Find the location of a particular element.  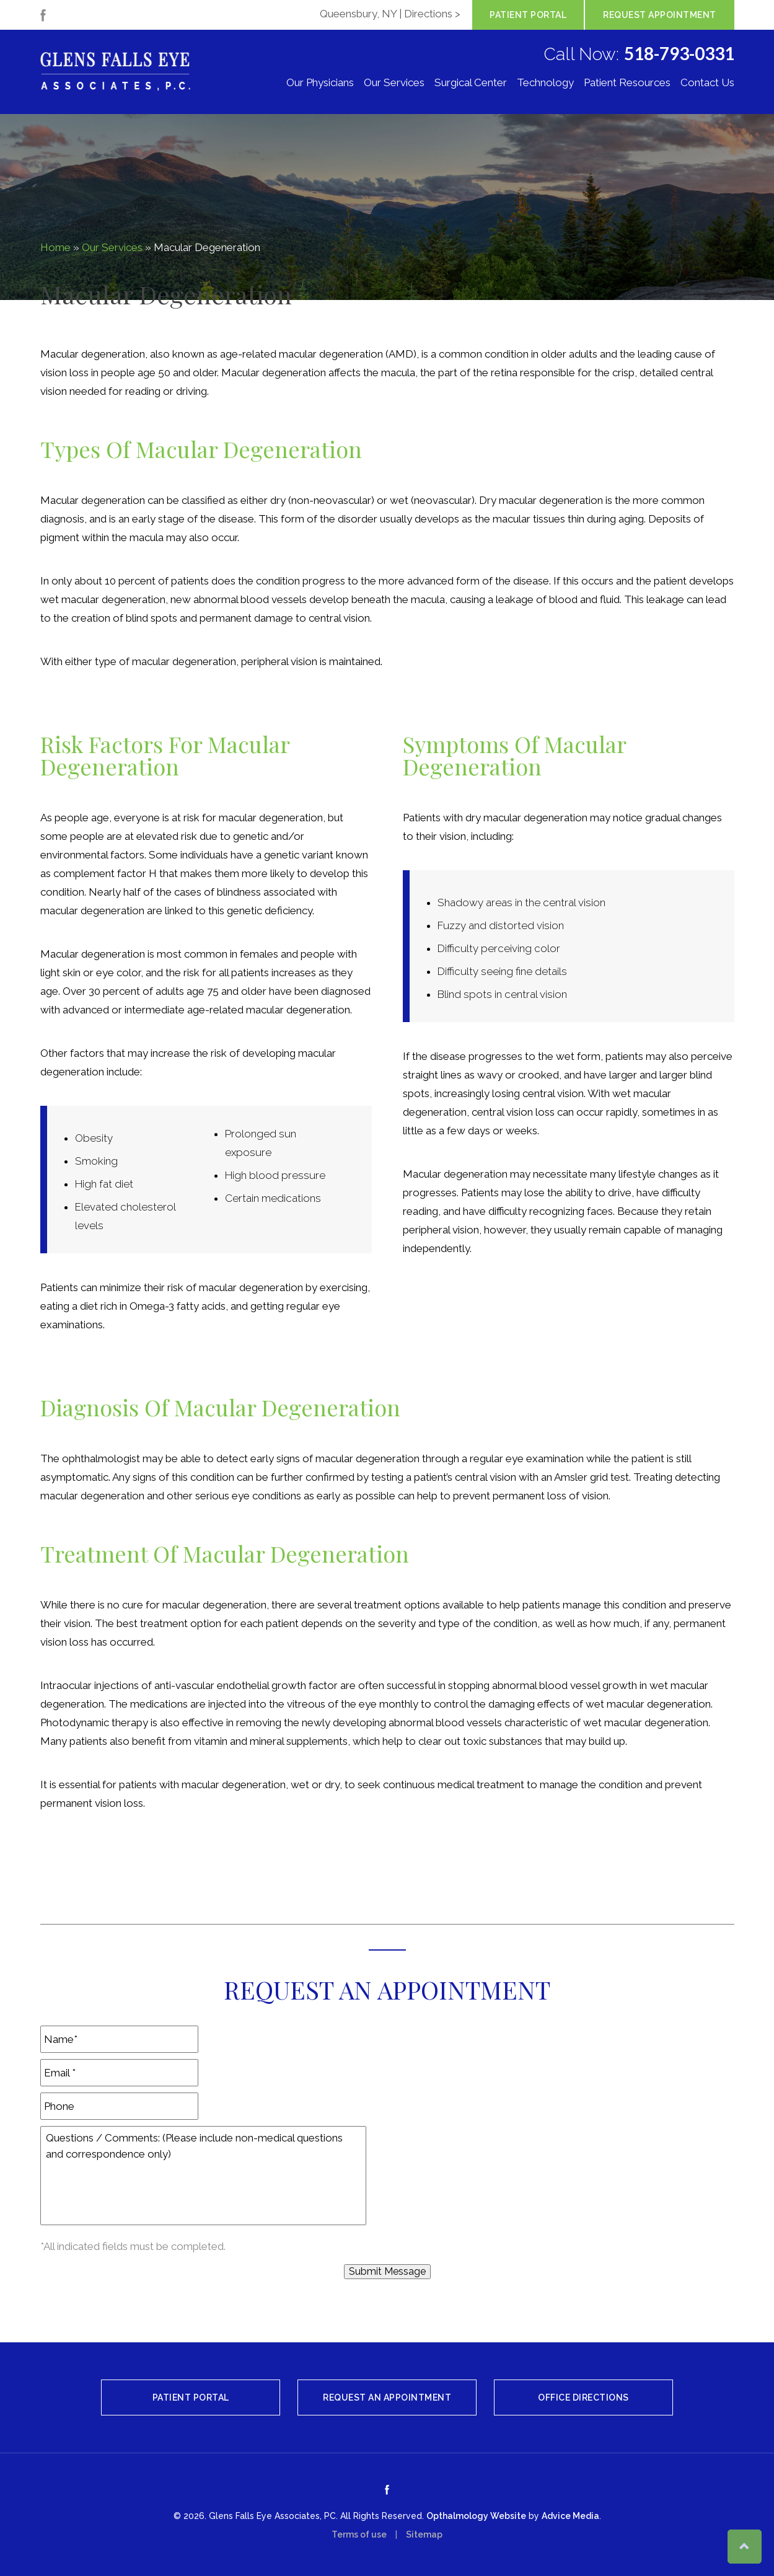

Our Physicians is located at coordinates (320, 83).